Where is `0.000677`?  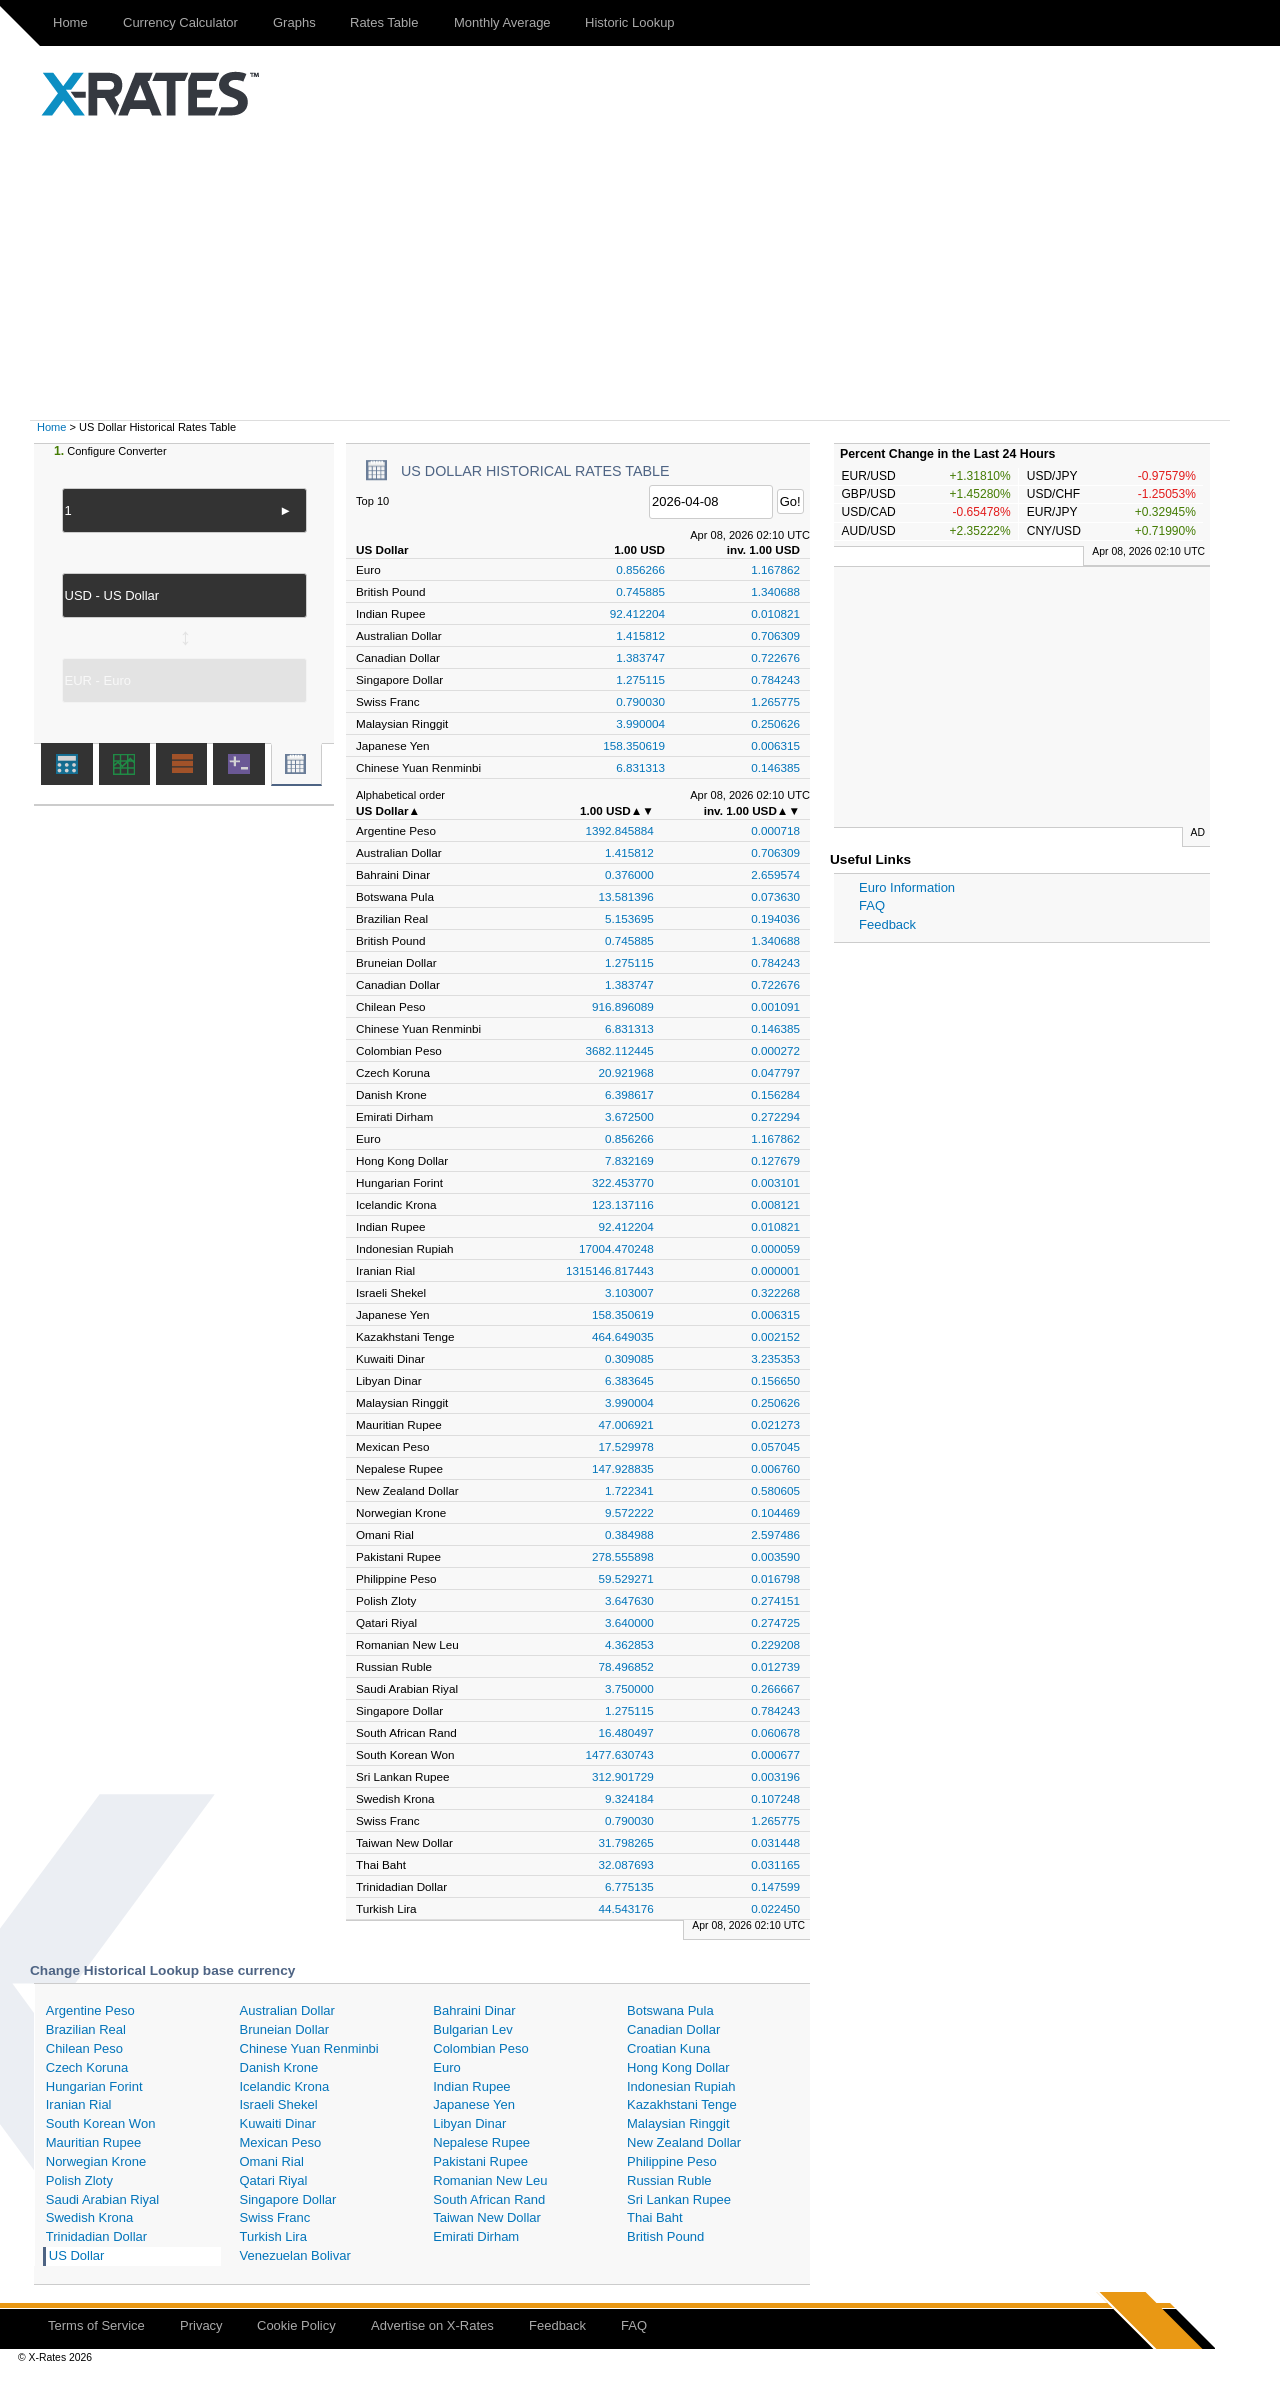 0.000677 is located at coordinates (775, 1754).